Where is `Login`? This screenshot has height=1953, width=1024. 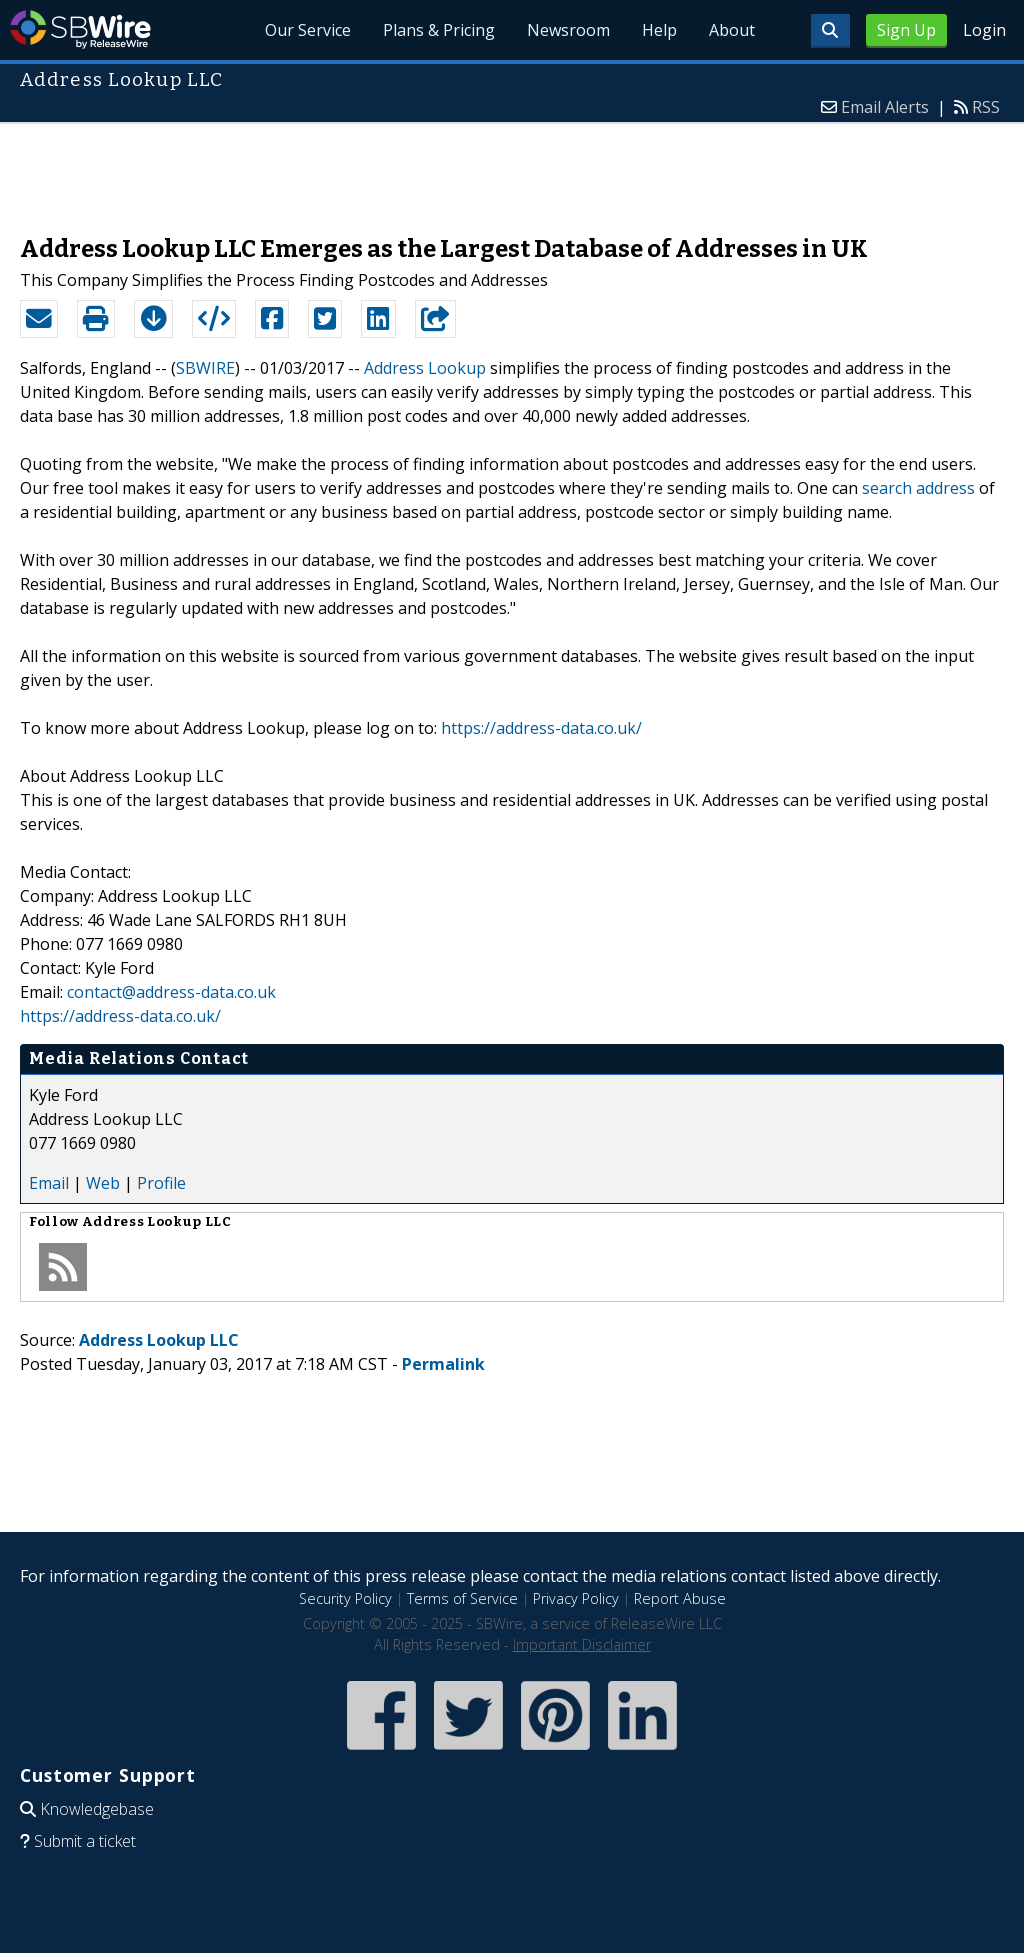
Login is located at coordinates (984, 30).